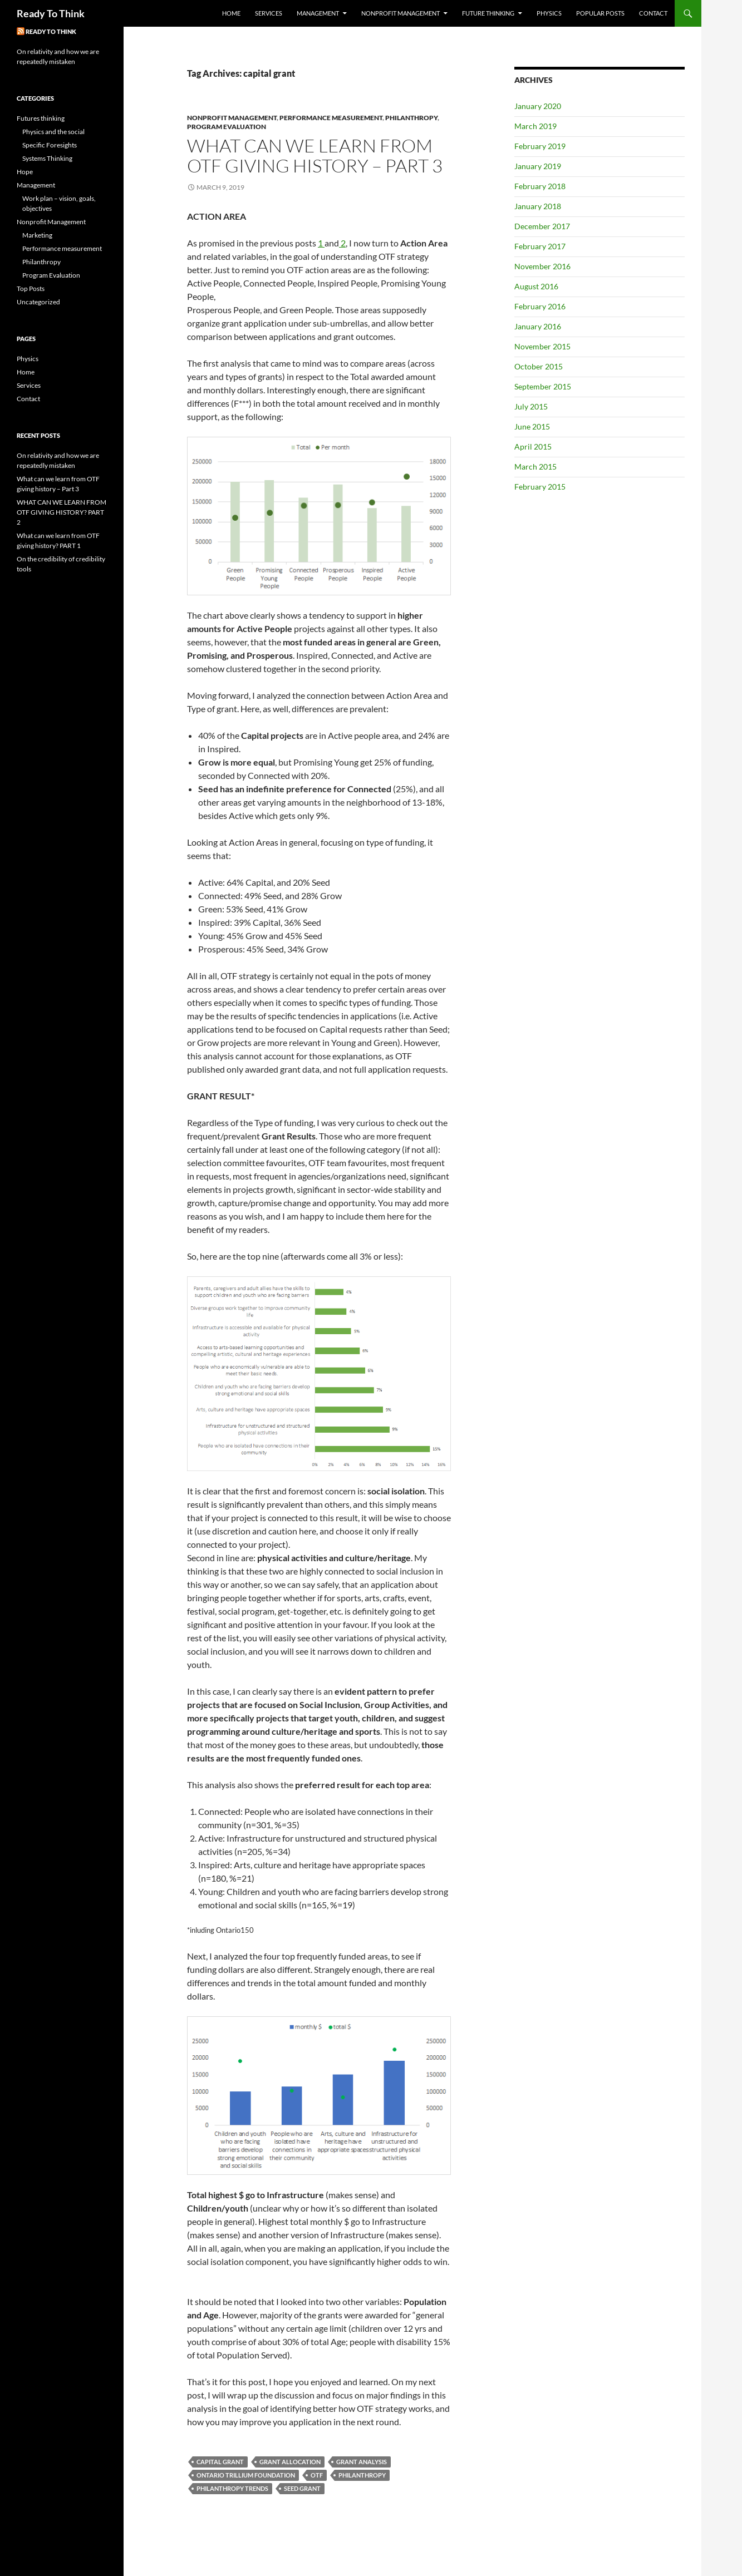  What do you see at coordinates (540, 306) in the screenshot?
I see `February 2016` at bounding box center [540, 306].